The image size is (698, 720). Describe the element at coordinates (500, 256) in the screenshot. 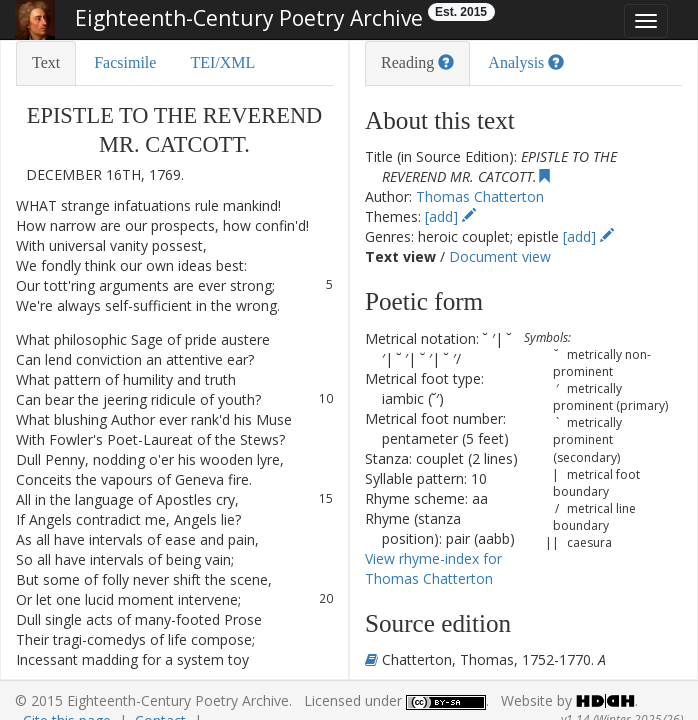

I see `Document view` at that location.